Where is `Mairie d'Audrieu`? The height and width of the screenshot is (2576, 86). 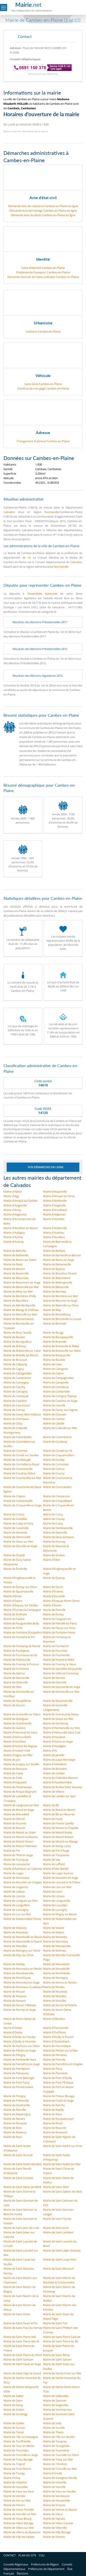 Mairie d'Audrieu is located at coordinates (53, 1232).